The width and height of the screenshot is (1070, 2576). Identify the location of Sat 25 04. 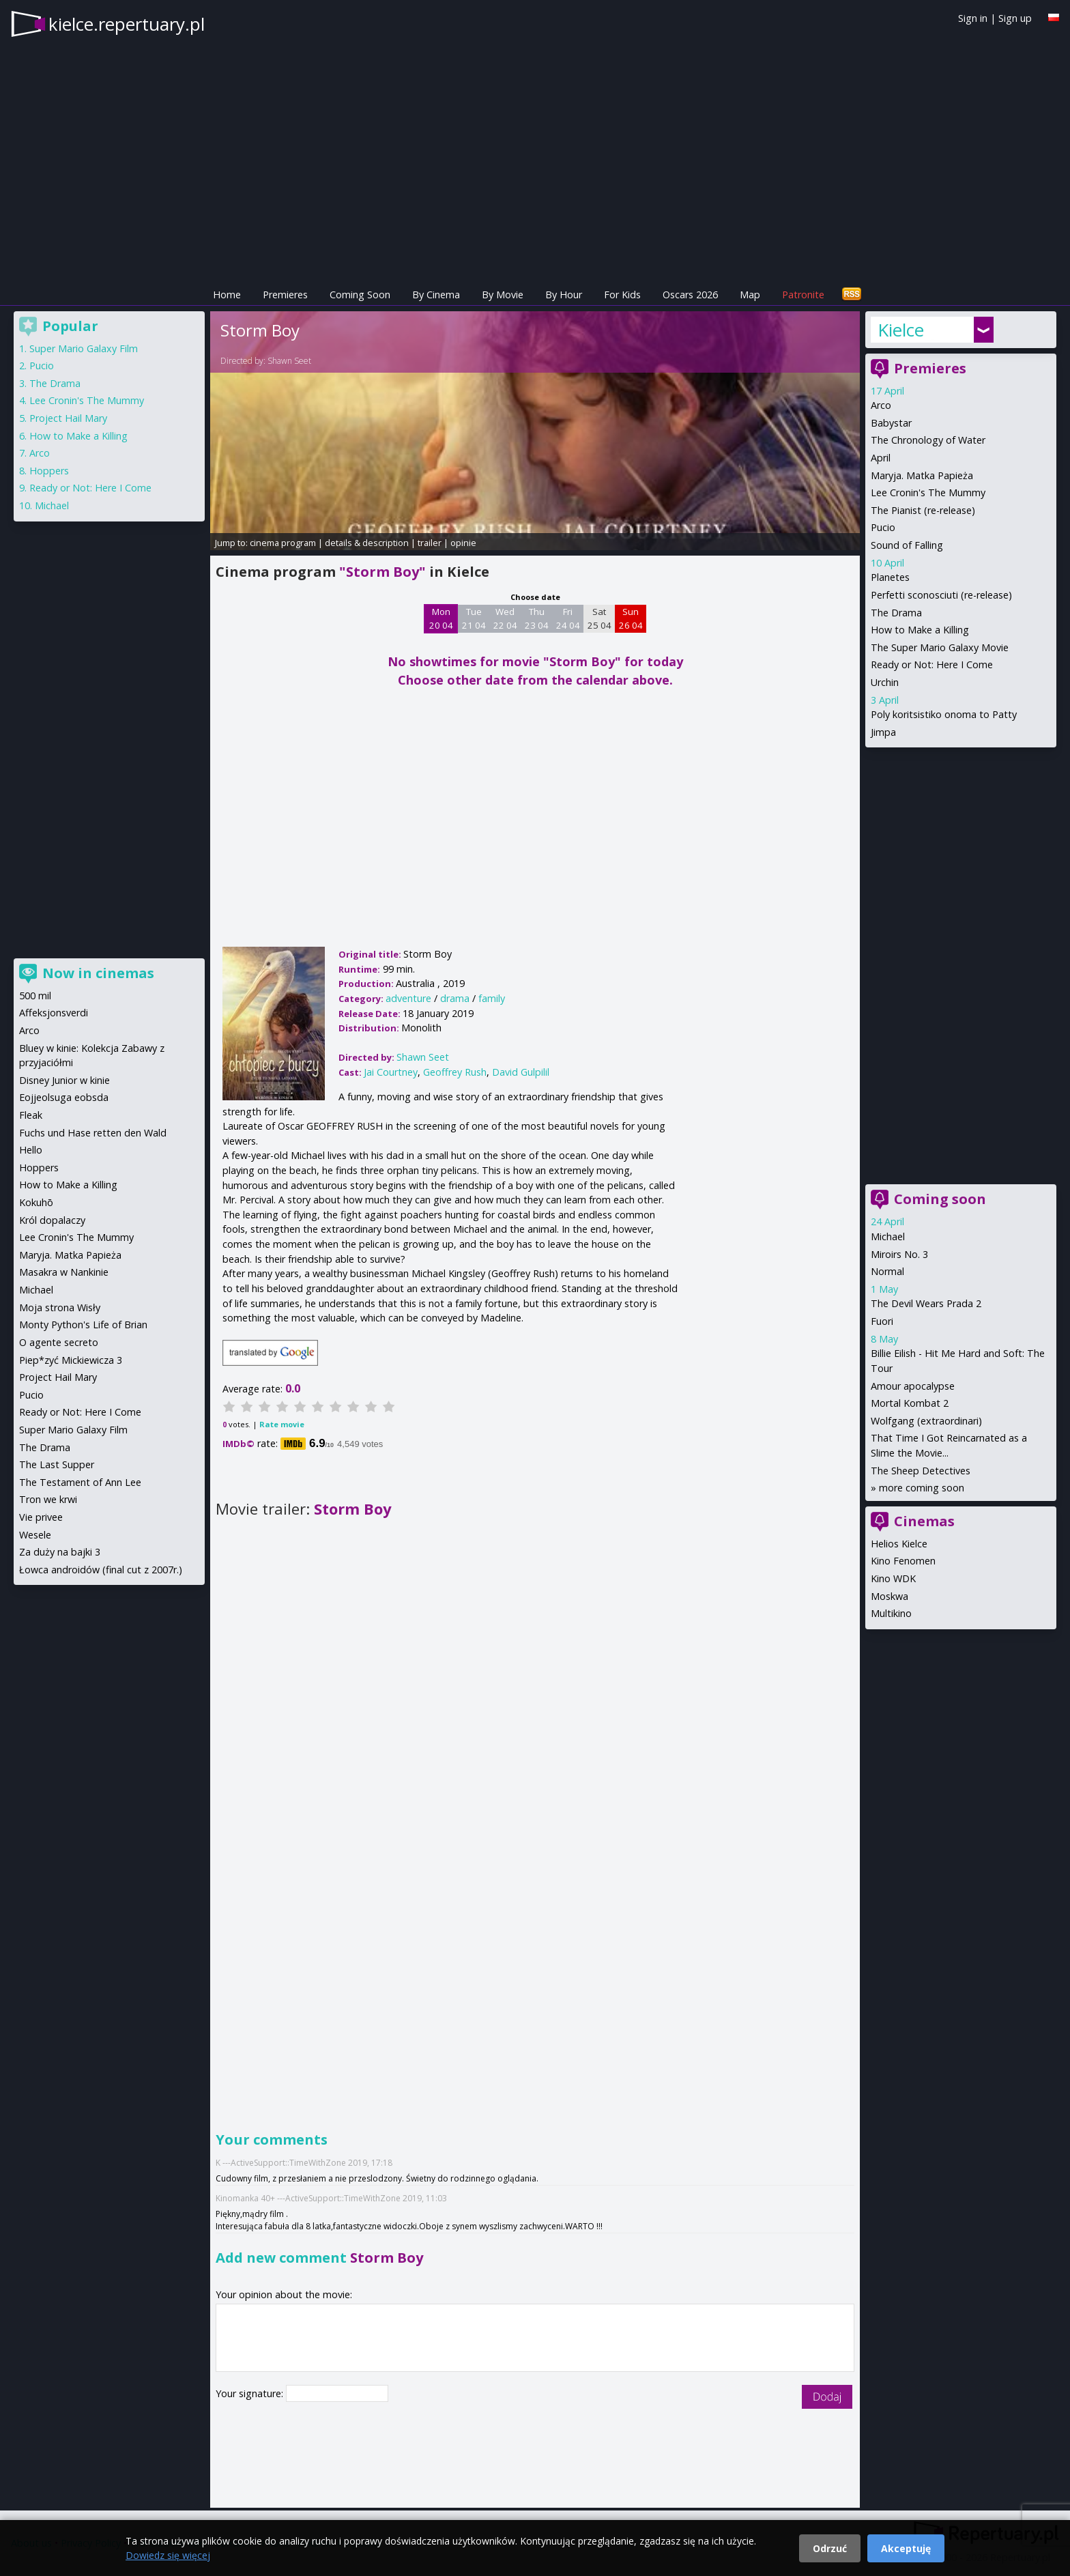
(599, 618).